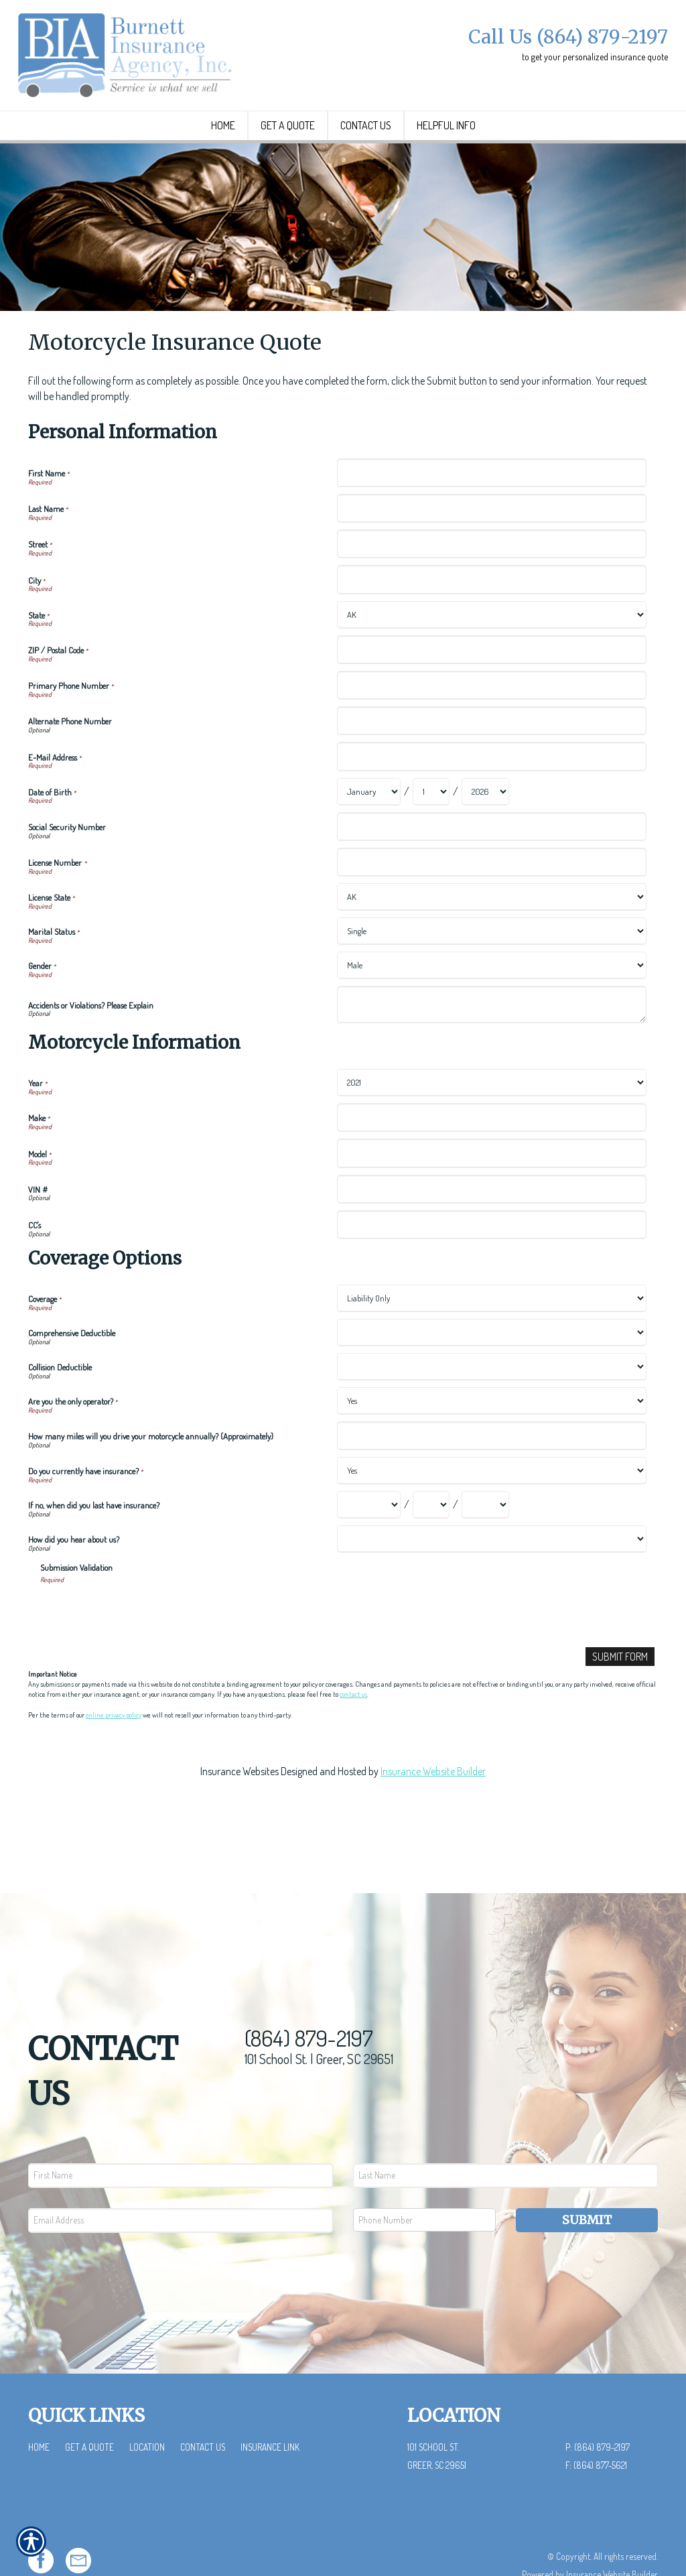 This screenshot has width=686, height=2576. What do you see at coordinates (433, 1823) in the screenshot?
I see `Insurance Website Builder` at bounding box center [433, 1823].